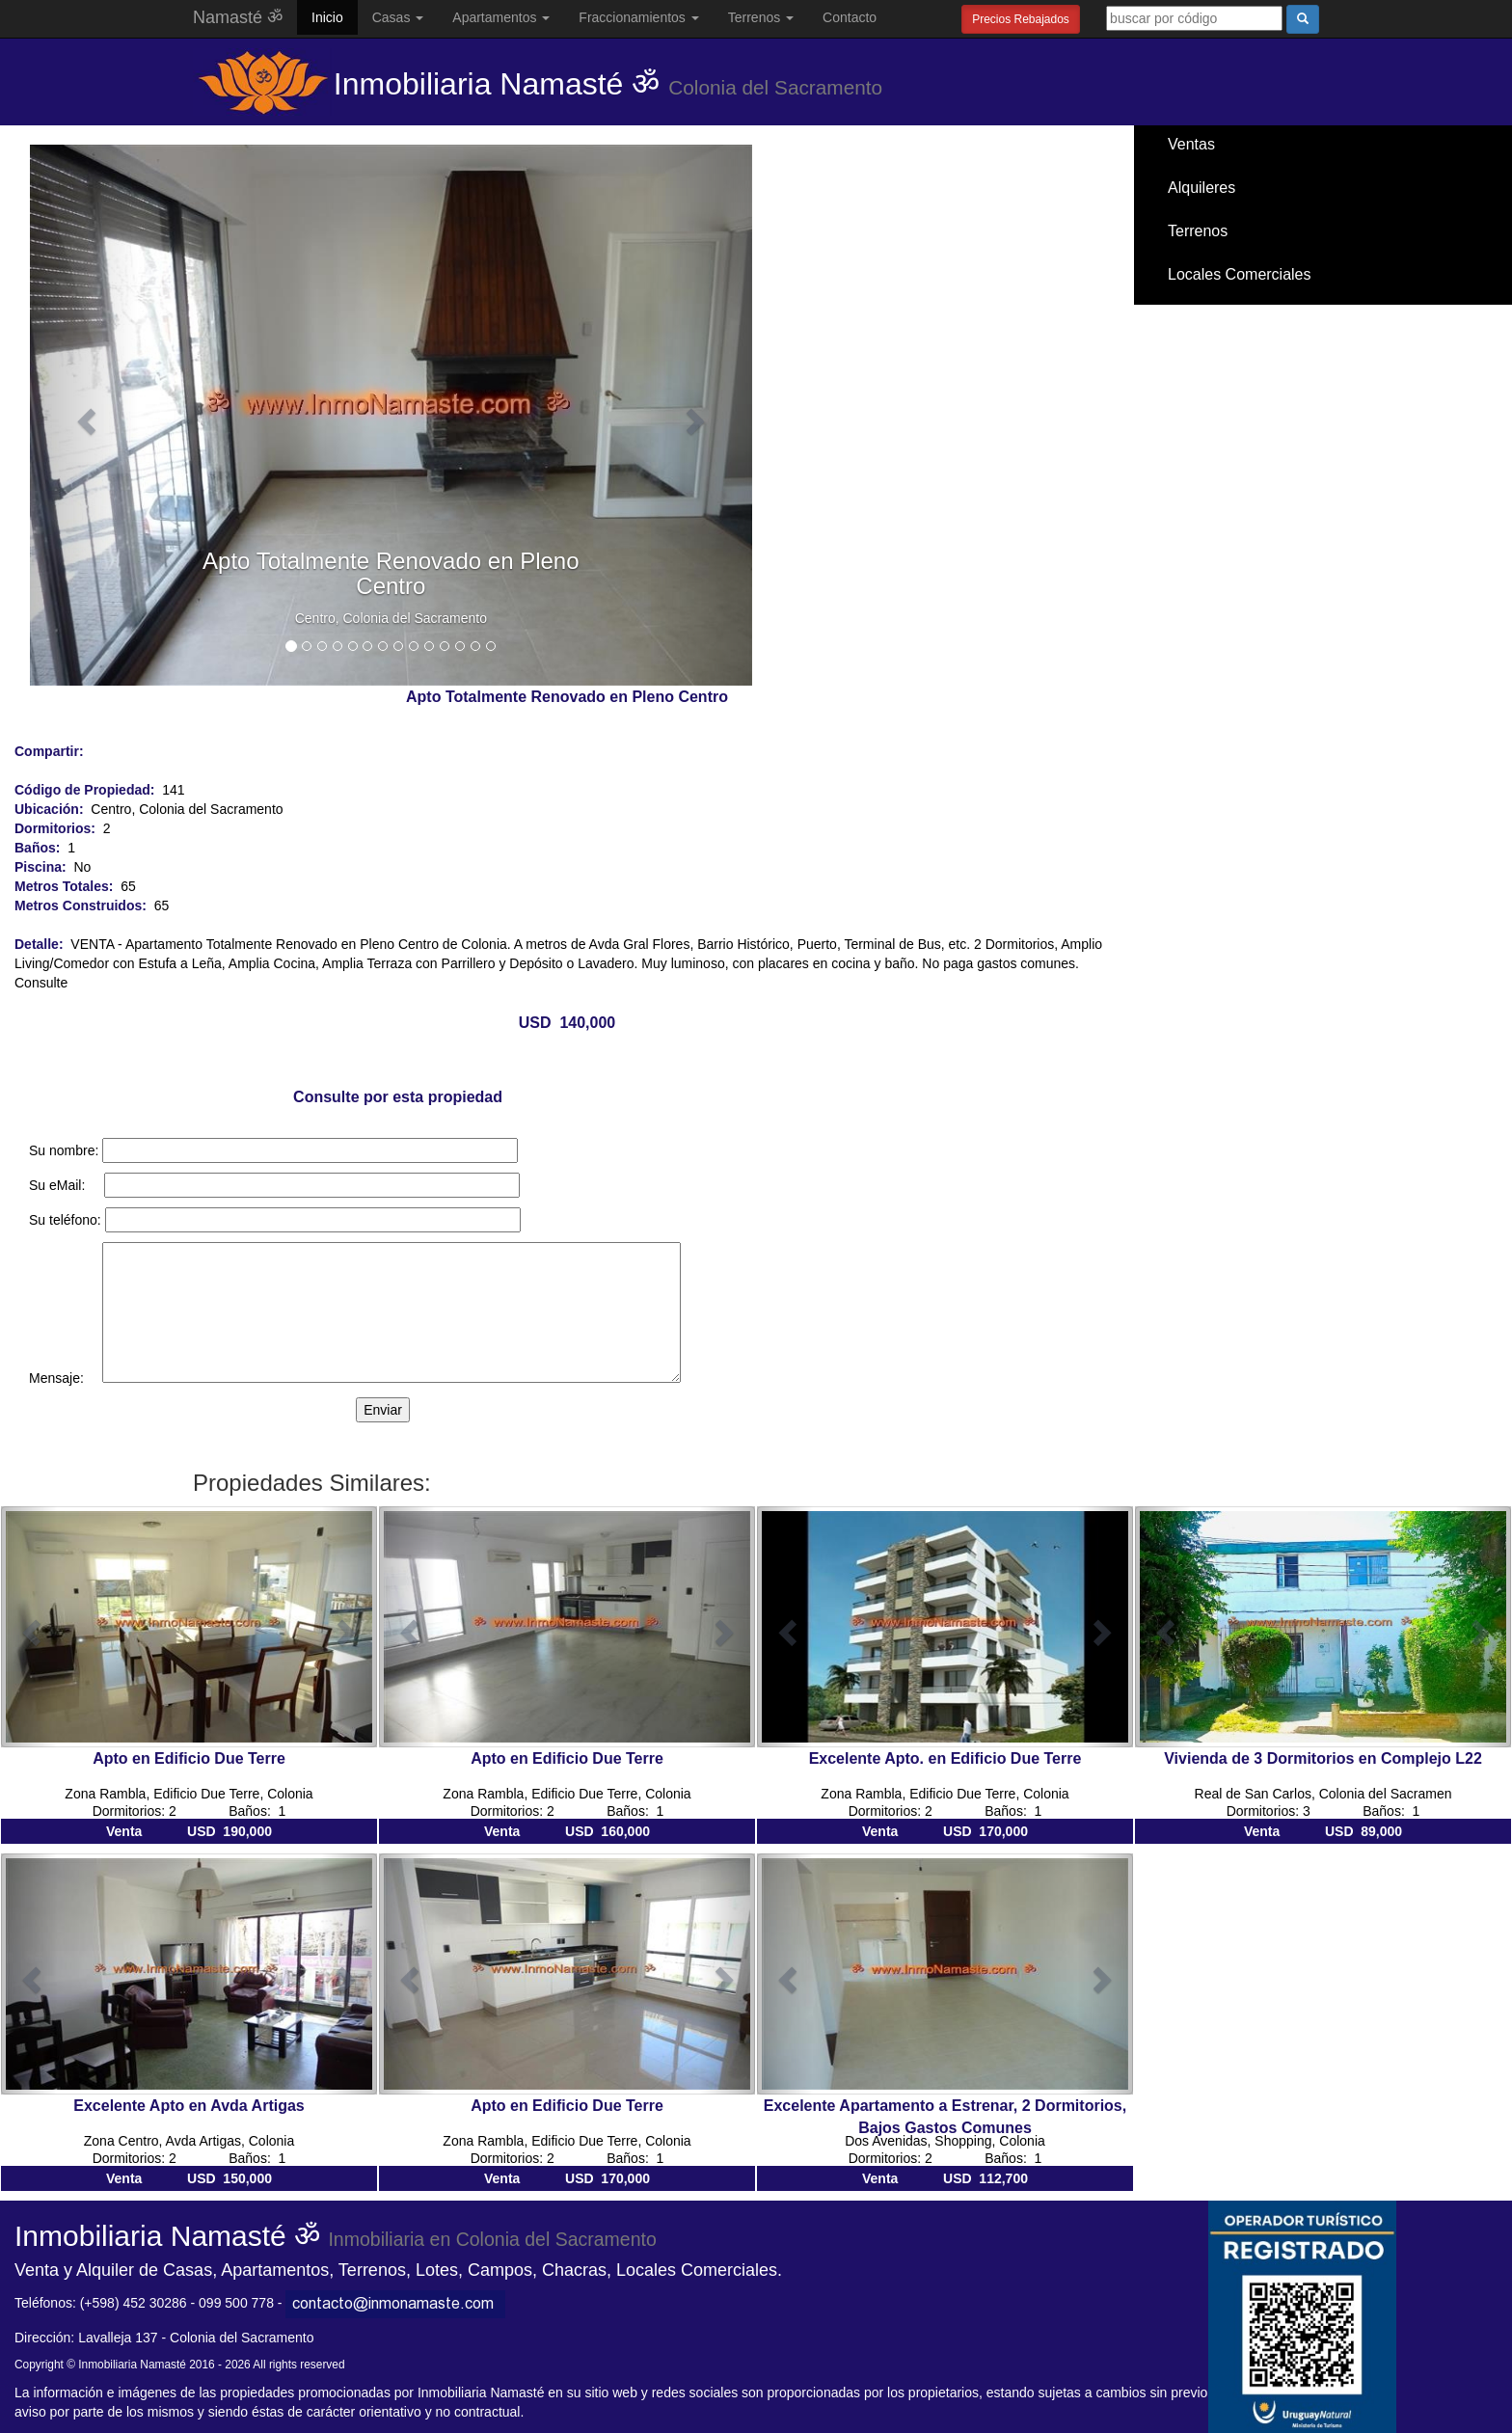 Image resolution: width=1512 pixels, height=2433 pixels. I want to click on Precios Rebajados [button], so click(1020, 19).